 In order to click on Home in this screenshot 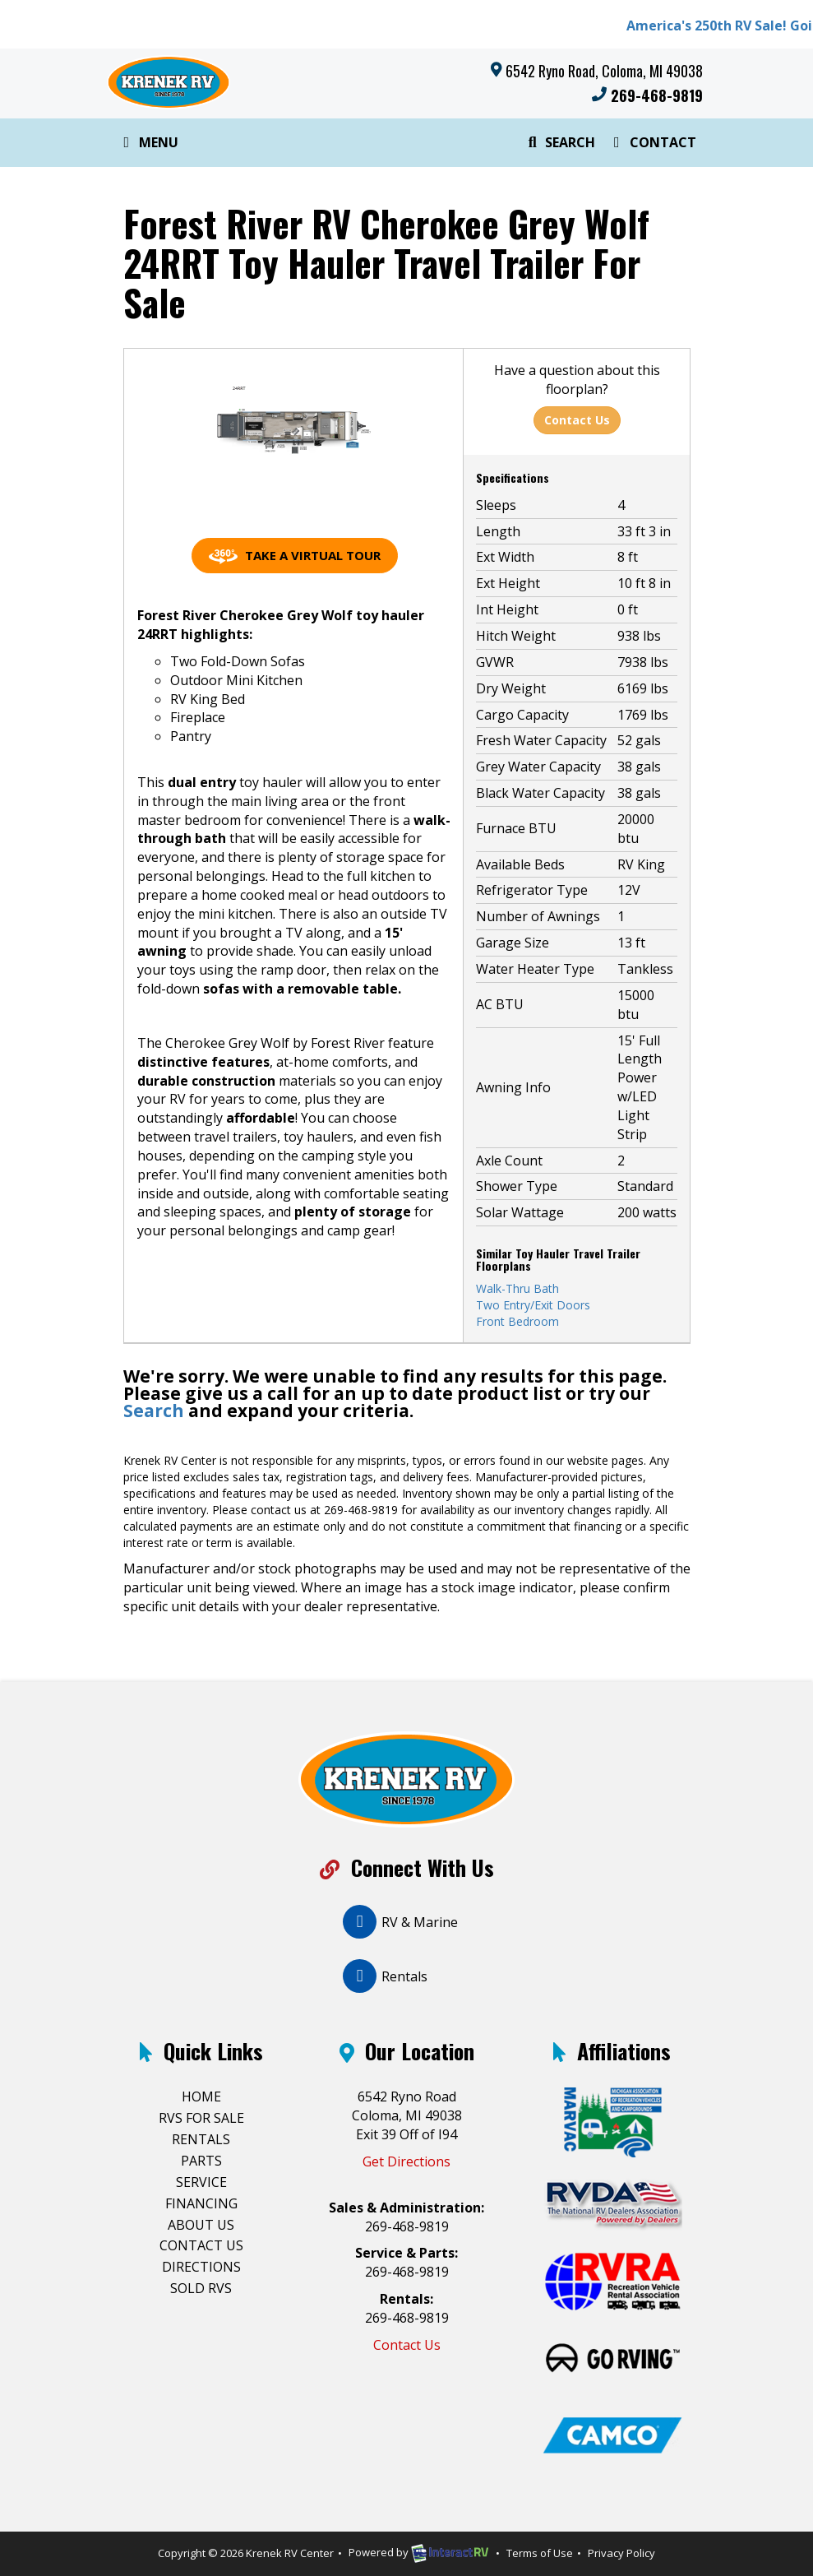, I will do `click(201, 2096)`.